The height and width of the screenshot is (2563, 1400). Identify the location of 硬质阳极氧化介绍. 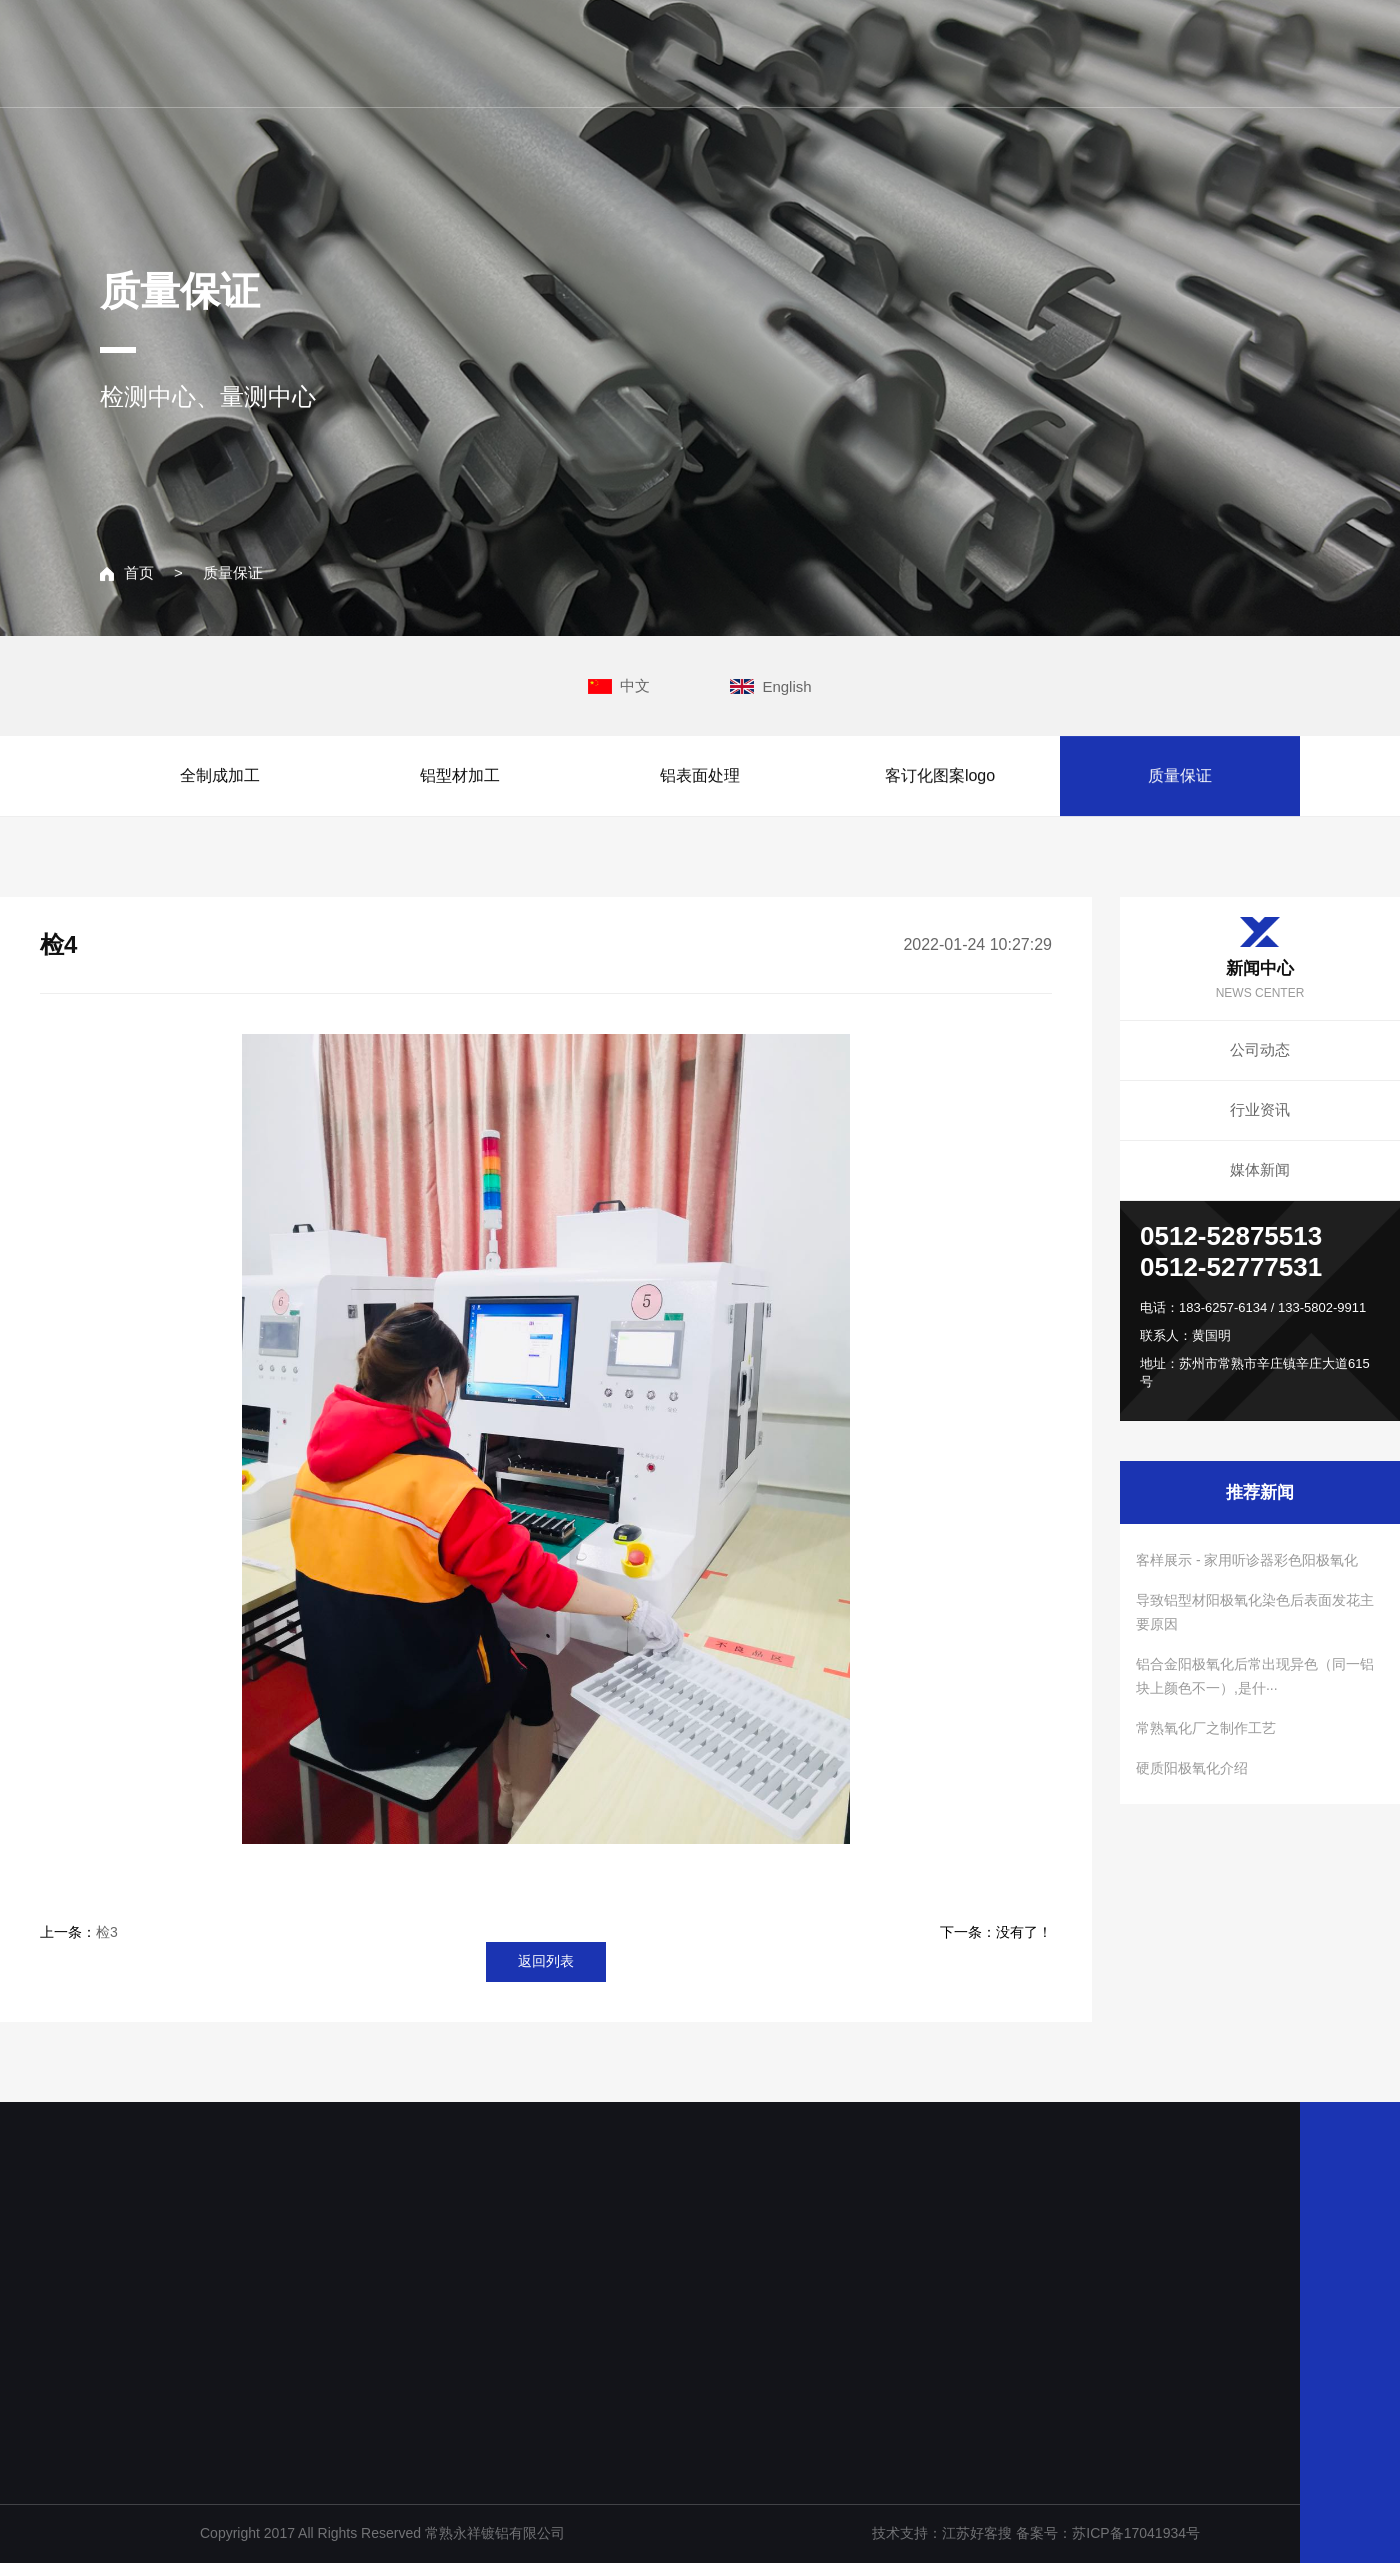
(1192, 1768).